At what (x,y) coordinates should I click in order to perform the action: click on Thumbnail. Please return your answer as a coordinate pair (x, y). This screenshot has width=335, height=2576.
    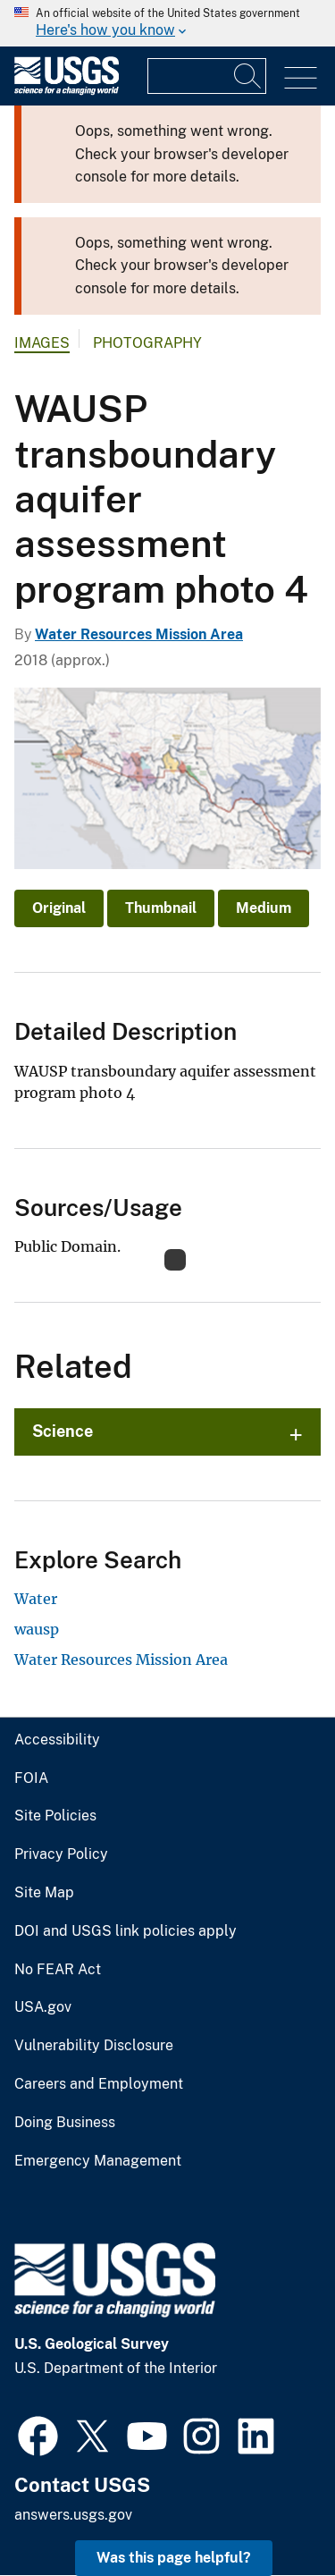
    Looking at the image, I should click on (161, 907).